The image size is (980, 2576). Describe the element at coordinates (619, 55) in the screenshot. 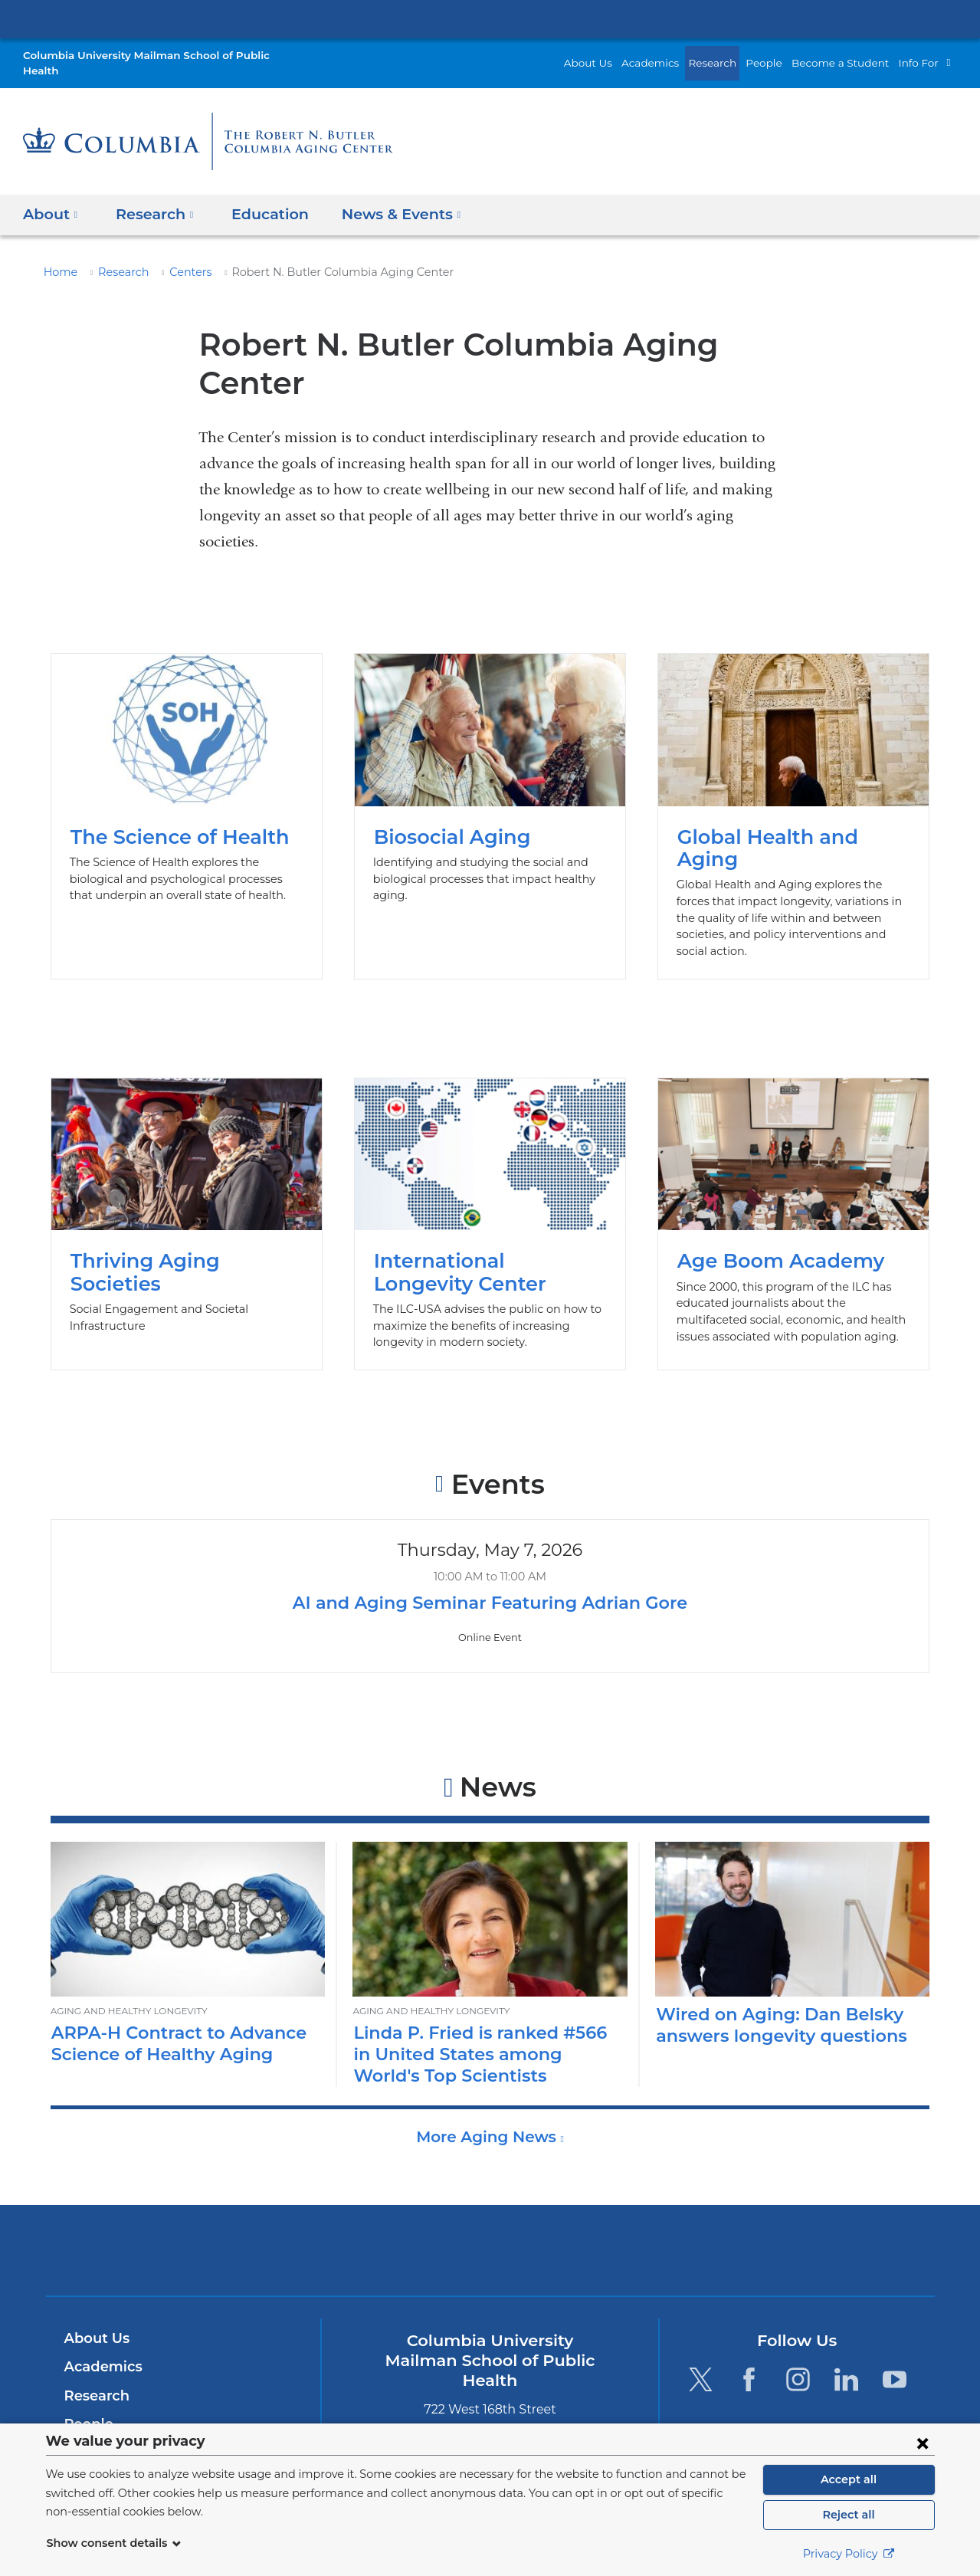

I see `About Us` at that location.